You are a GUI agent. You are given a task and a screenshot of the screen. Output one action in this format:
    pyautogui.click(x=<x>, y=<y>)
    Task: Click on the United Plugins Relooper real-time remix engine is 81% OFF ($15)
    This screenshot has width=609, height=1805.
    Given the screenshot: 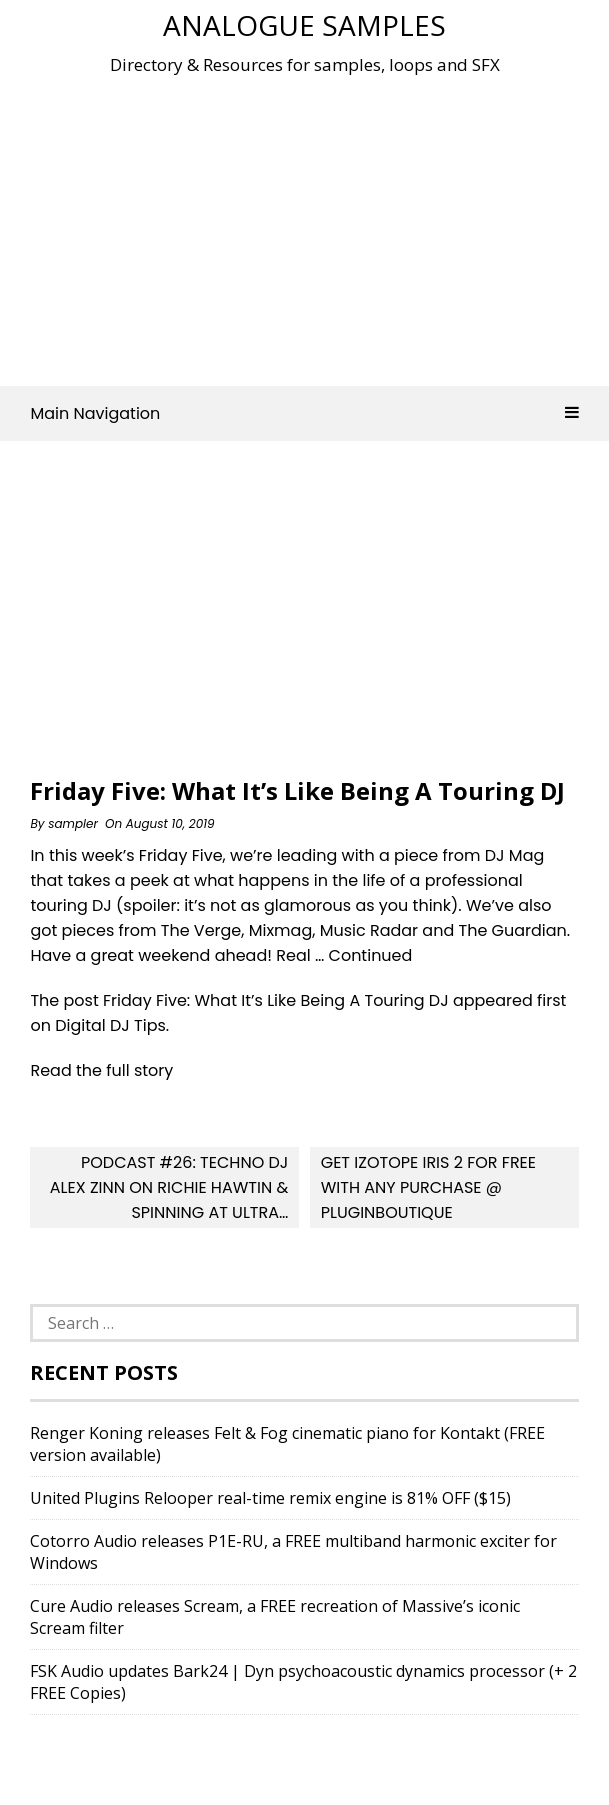 What is the action you would take?
    pyautogui.click(x=270, y=1498)
    